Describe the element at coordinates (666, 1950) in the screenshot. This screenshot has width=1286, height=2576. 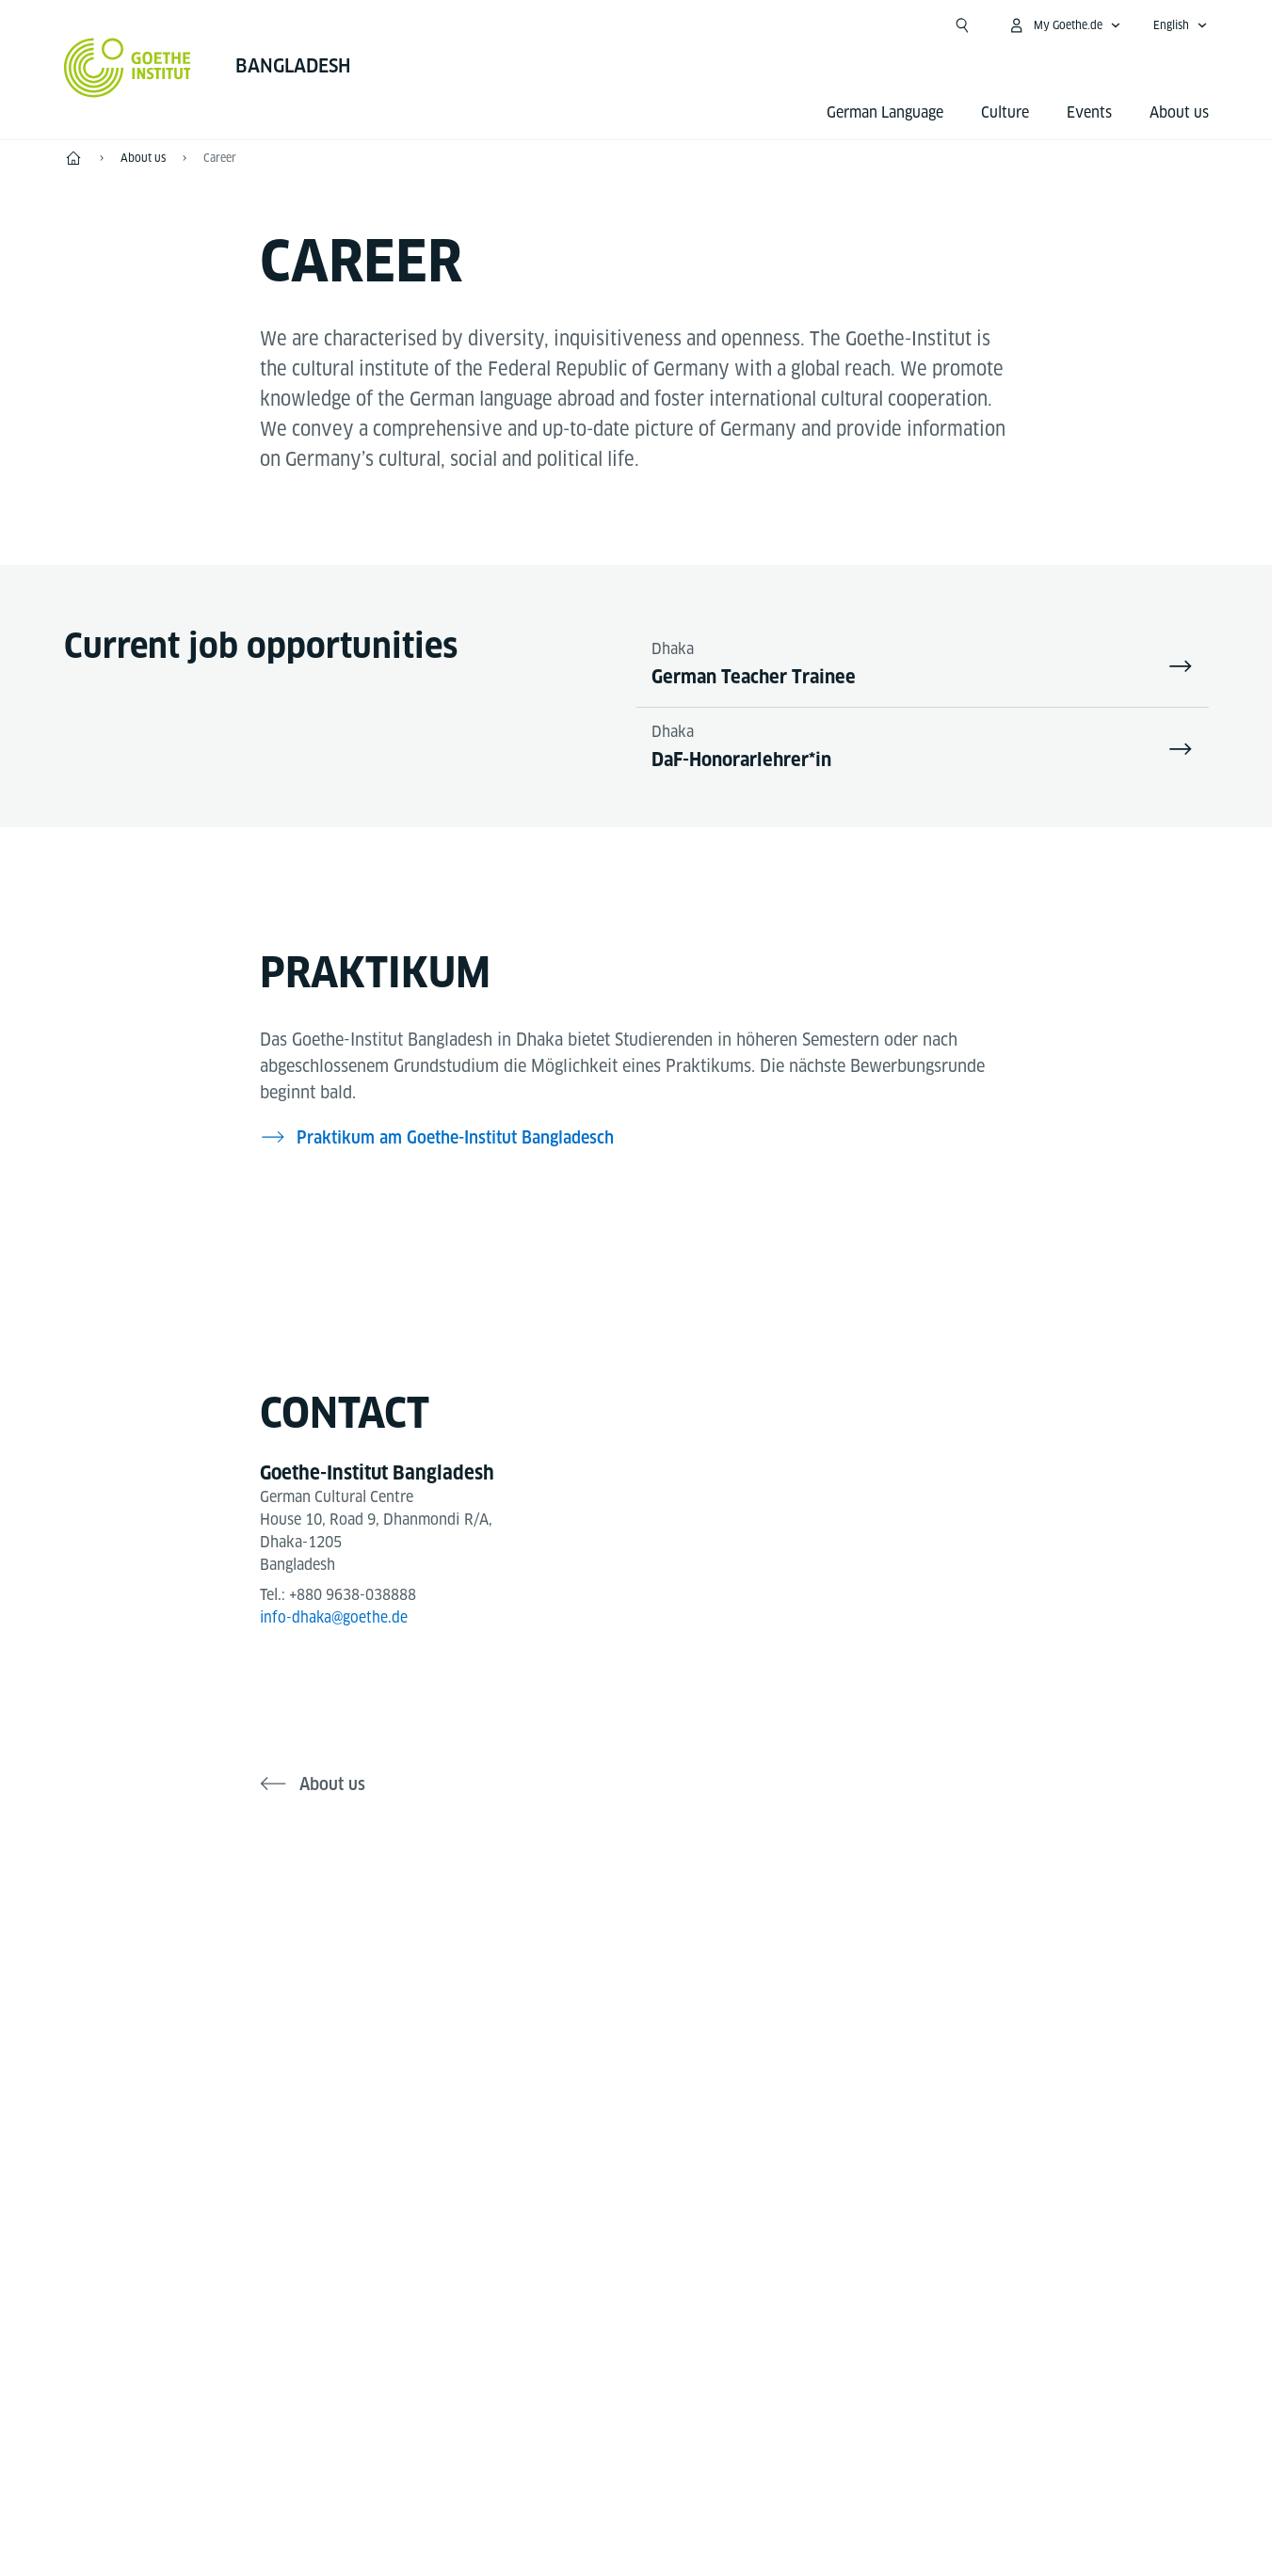
I see `[YouTube Goethe-Institut Bangladesh]` at that location.